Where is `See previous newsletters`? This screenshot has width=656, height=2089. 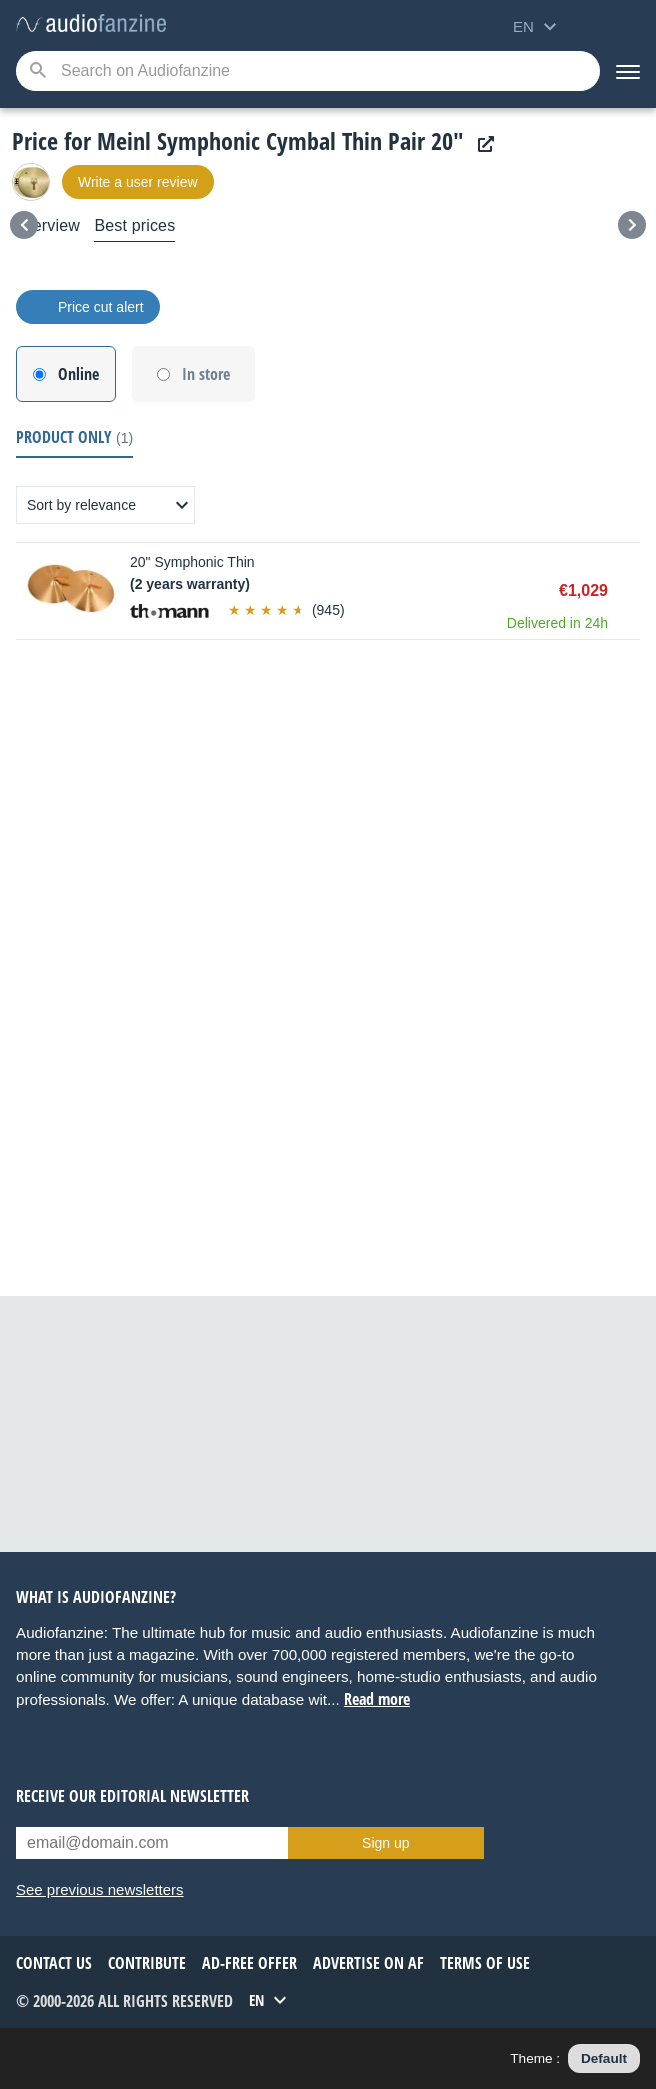
See previous newsletters is located at coordinates (100, 1889).